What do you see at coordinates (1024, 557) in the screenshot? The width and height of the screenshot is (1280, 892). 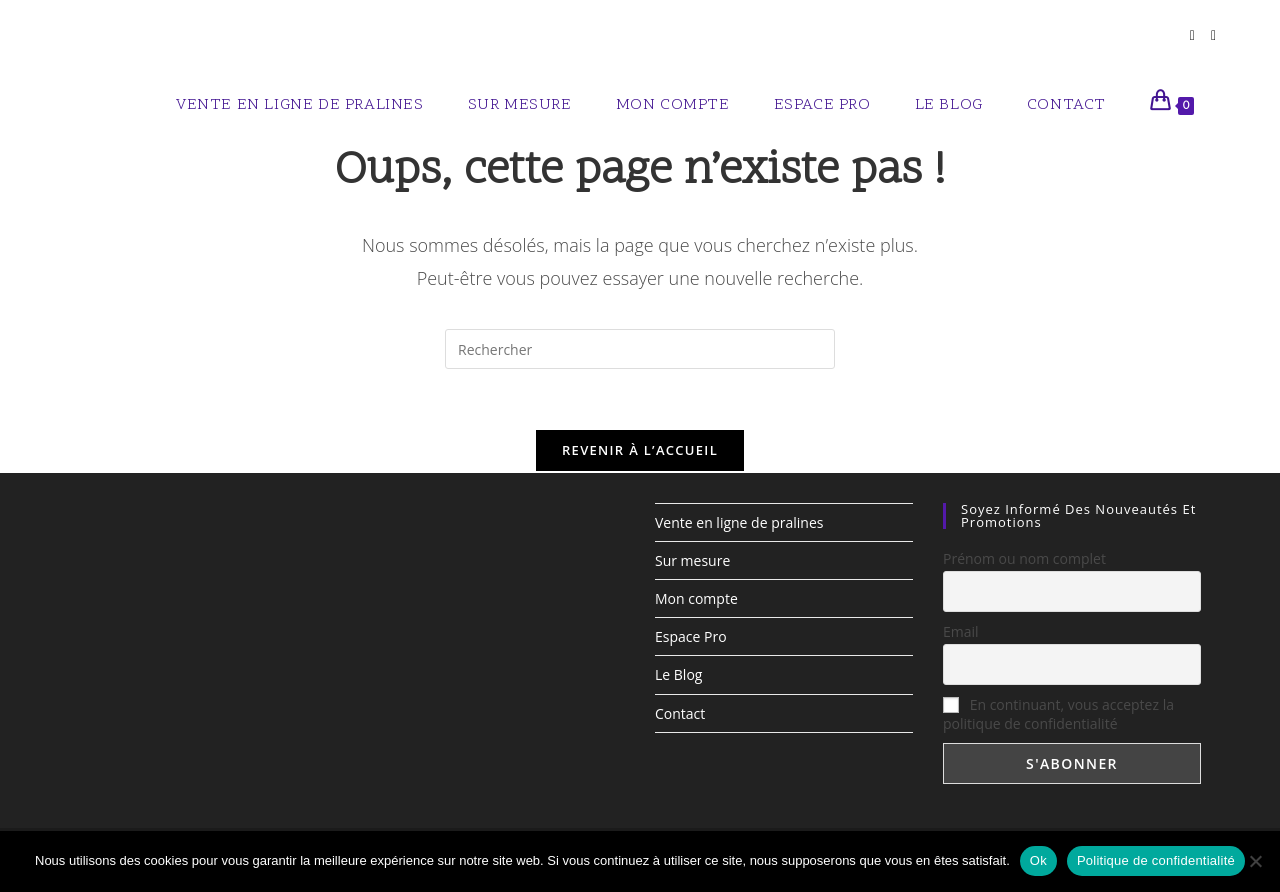 I see `Prénom ou nom complet` at bounding box center [1024, 557].